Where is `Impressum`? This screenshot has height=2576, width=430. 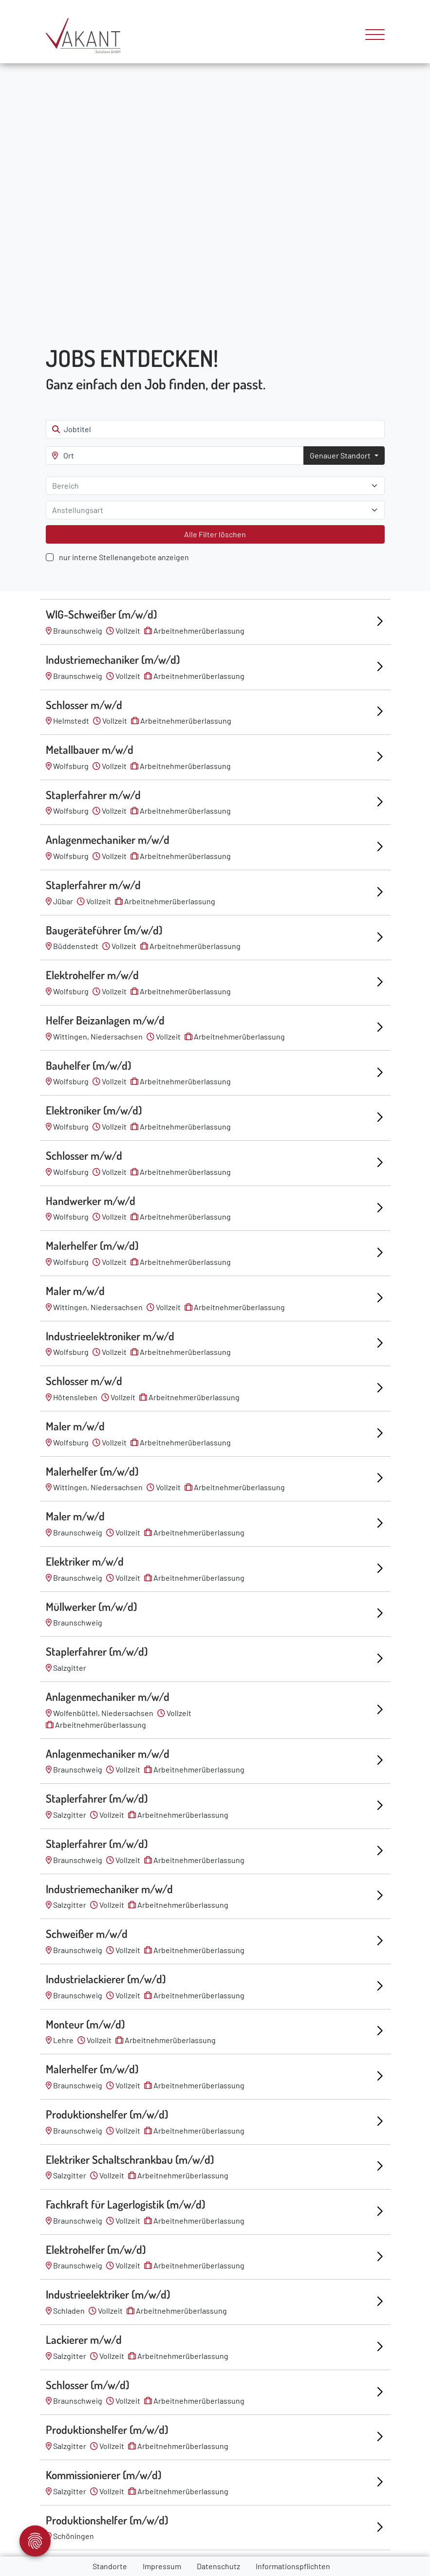 Impressum is located at coordinates (162, 2566).